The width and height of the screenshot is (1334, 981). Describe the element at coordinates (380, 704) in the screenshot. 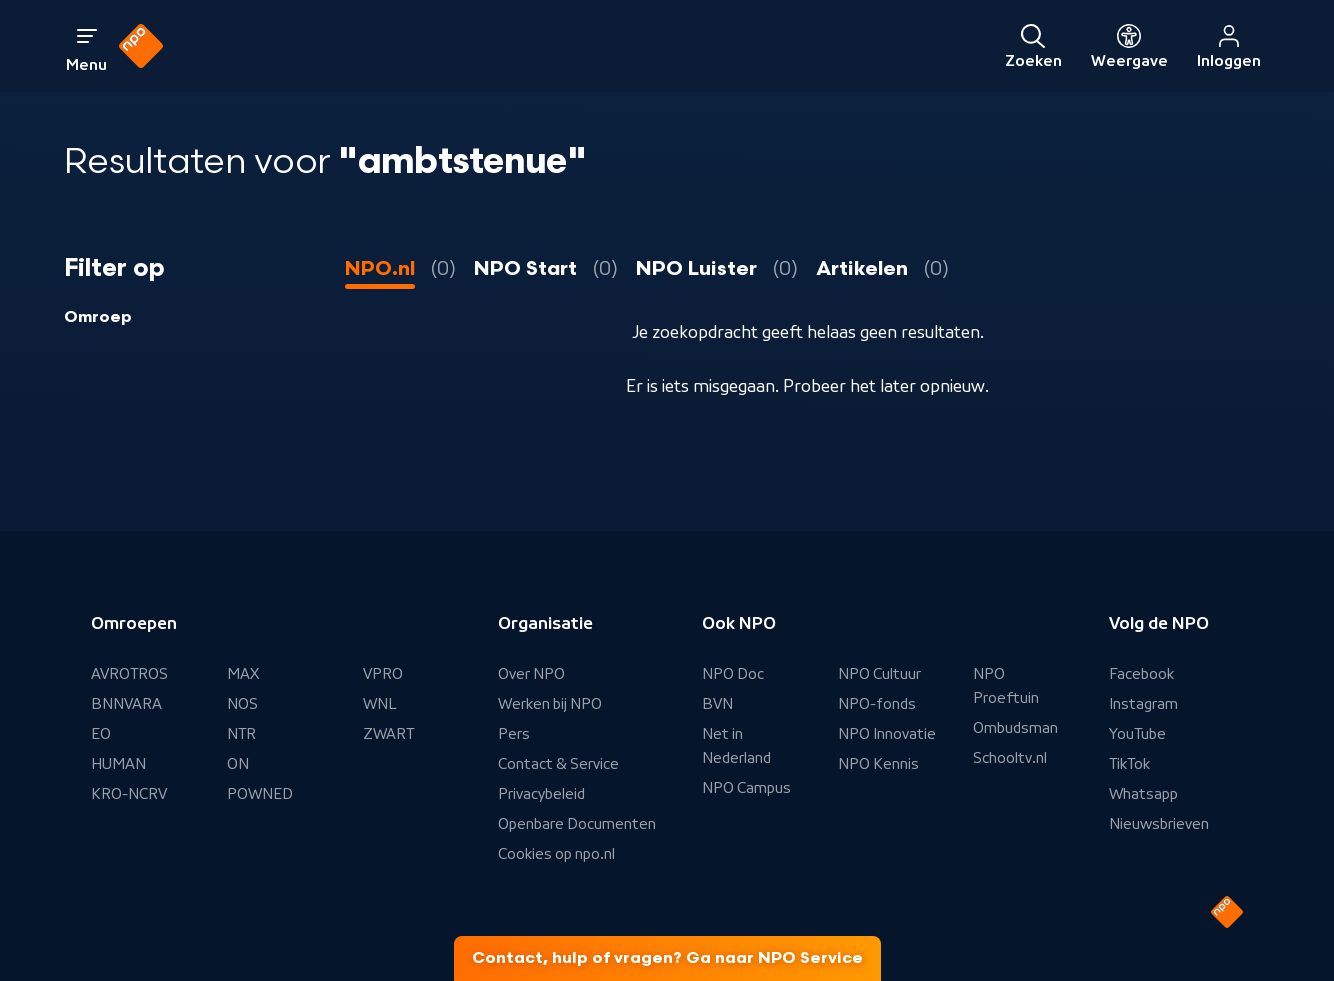

I see `WNL` at that location.